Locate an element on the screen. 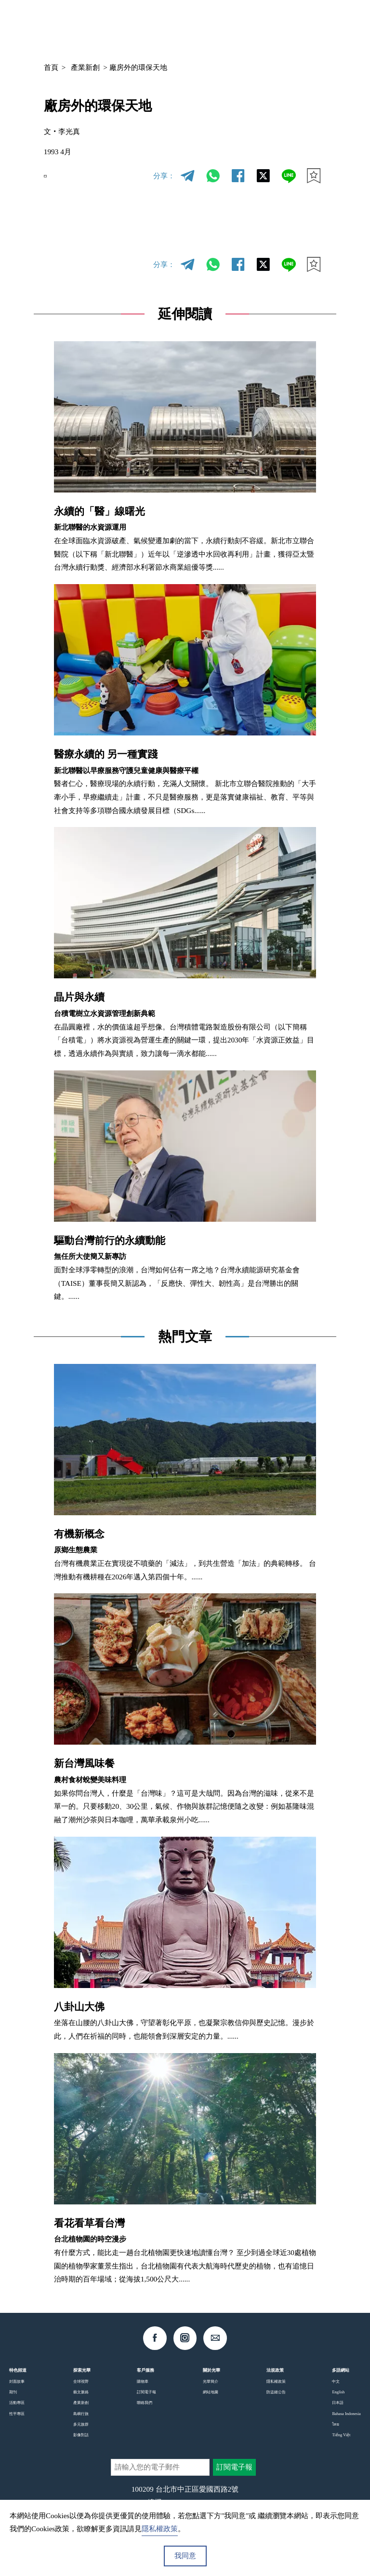  訂閱電子報 is located at coordinates (146, 2391).